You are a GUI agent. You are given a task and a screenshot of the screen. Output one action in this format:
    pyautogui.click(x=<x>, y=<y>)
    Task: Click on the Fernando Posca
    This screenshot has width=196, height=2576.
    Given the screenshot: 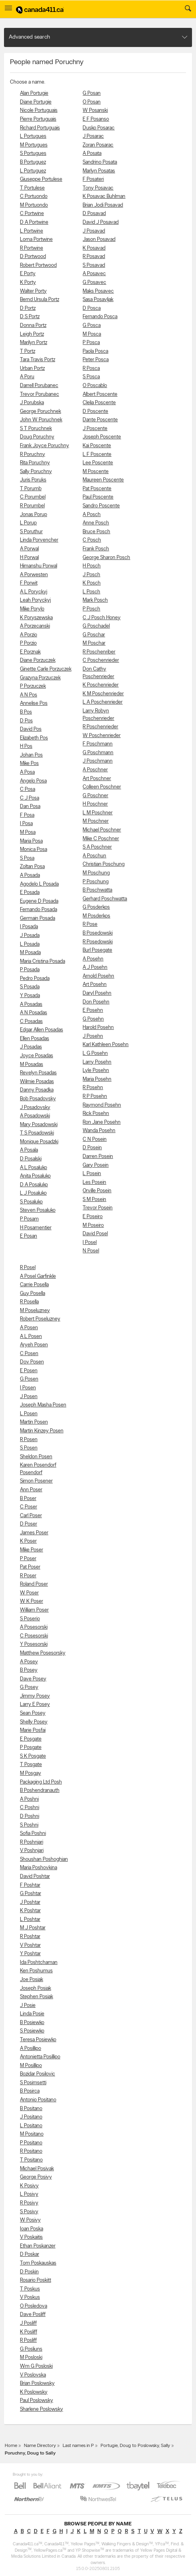 What is the action you would take?
    pyautogui.click(x=100, y=316)
    